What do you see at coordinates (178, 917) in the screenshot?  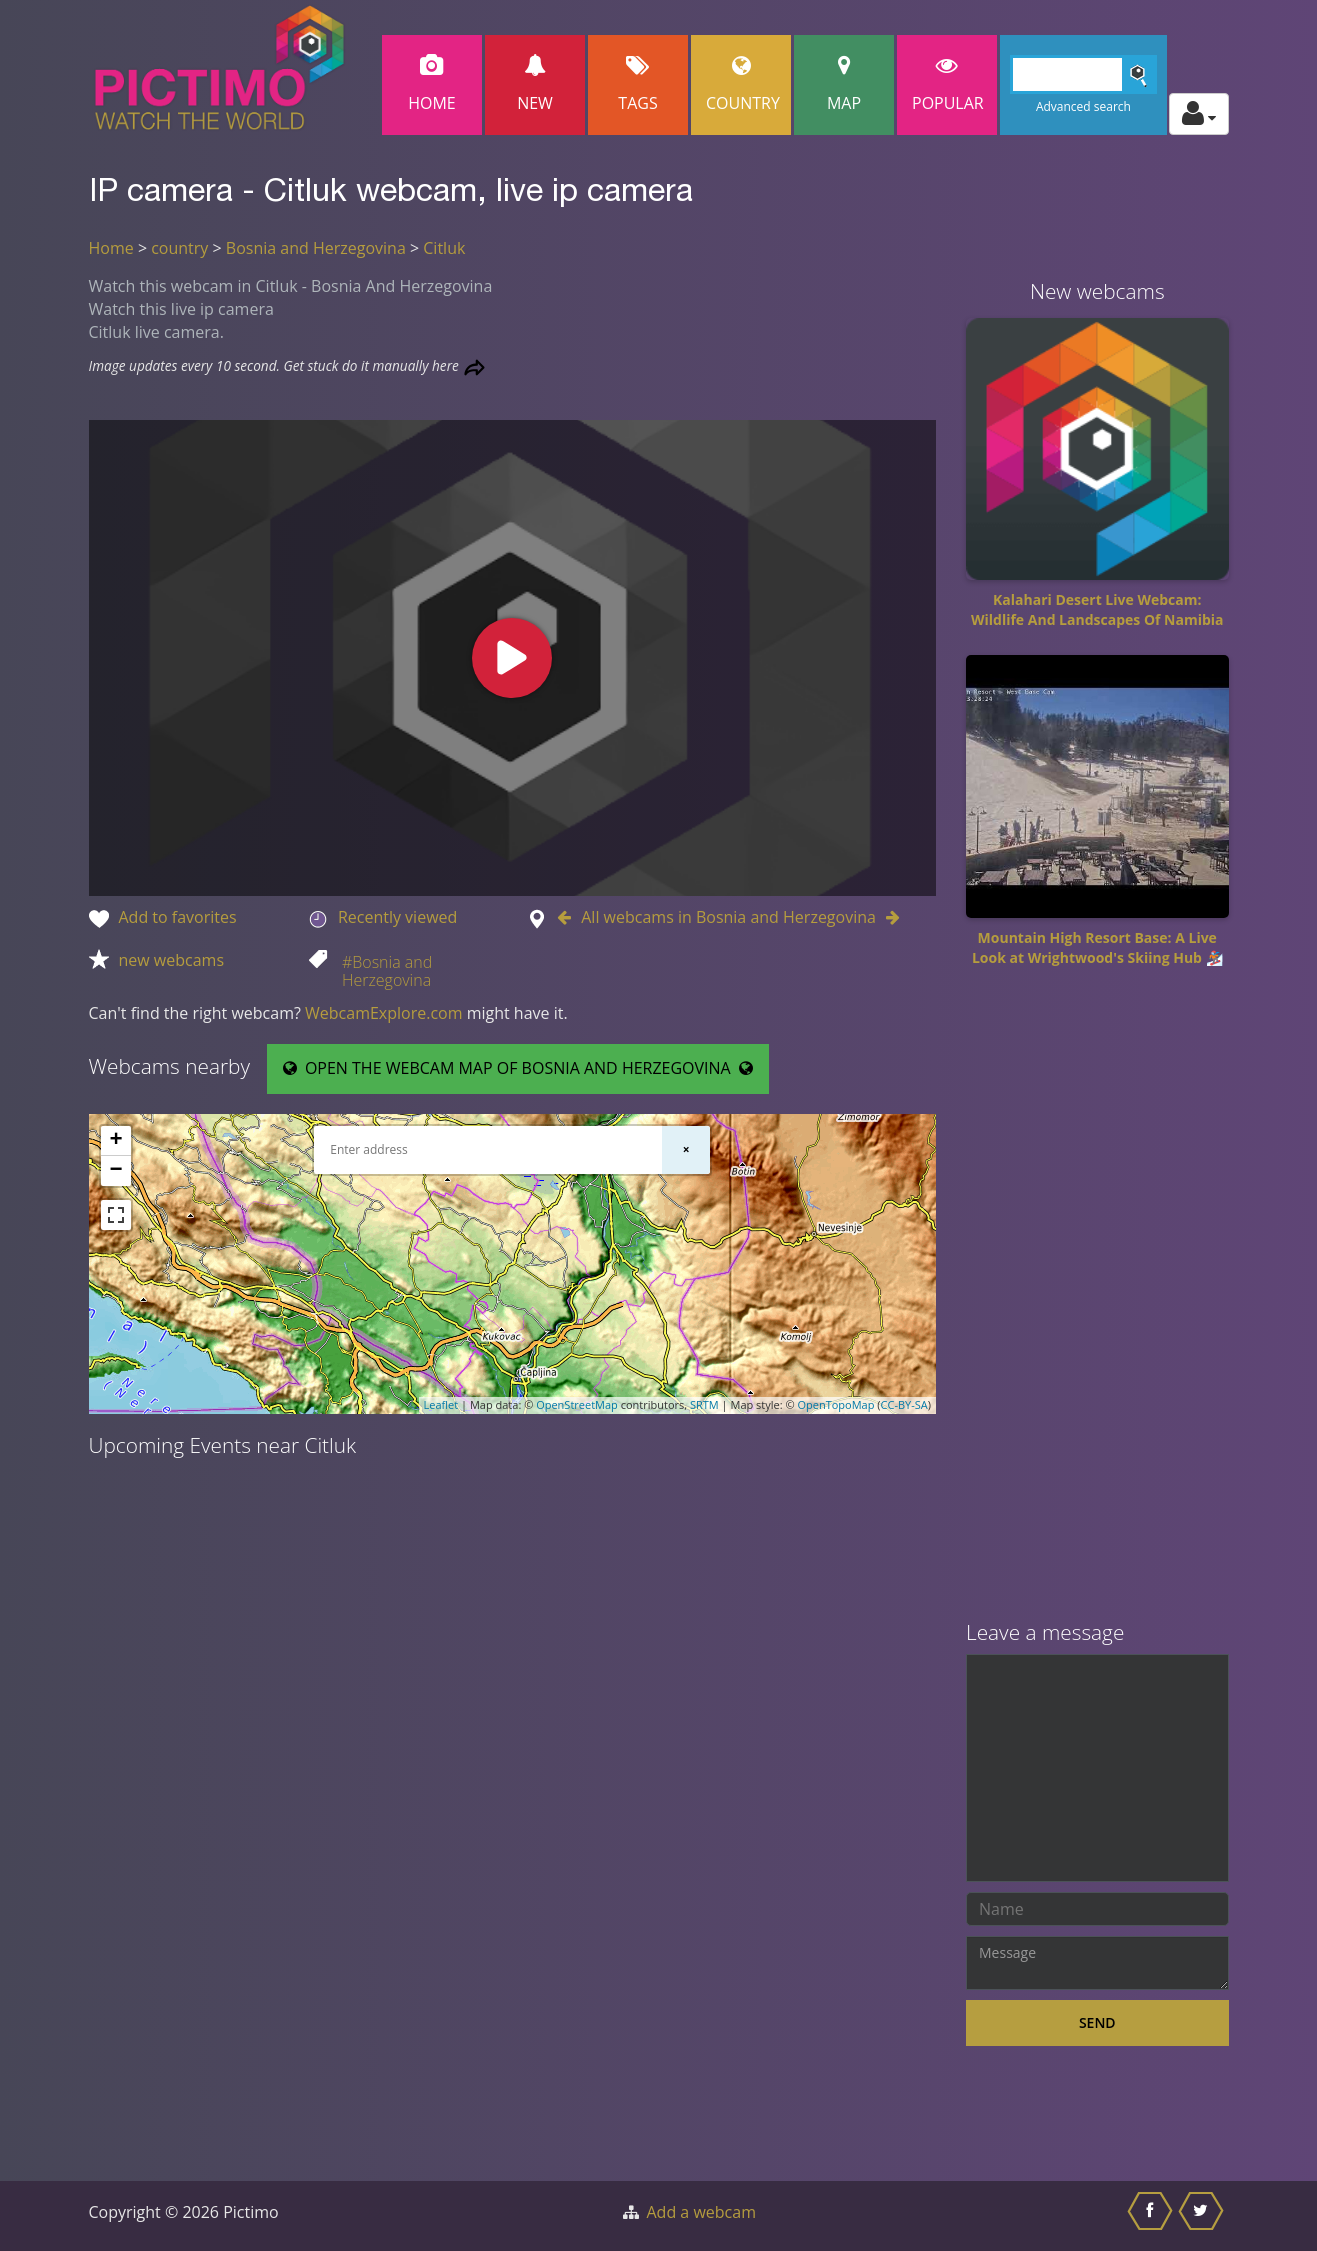 I see `Add to favorites` at bounding box center [178, 917].